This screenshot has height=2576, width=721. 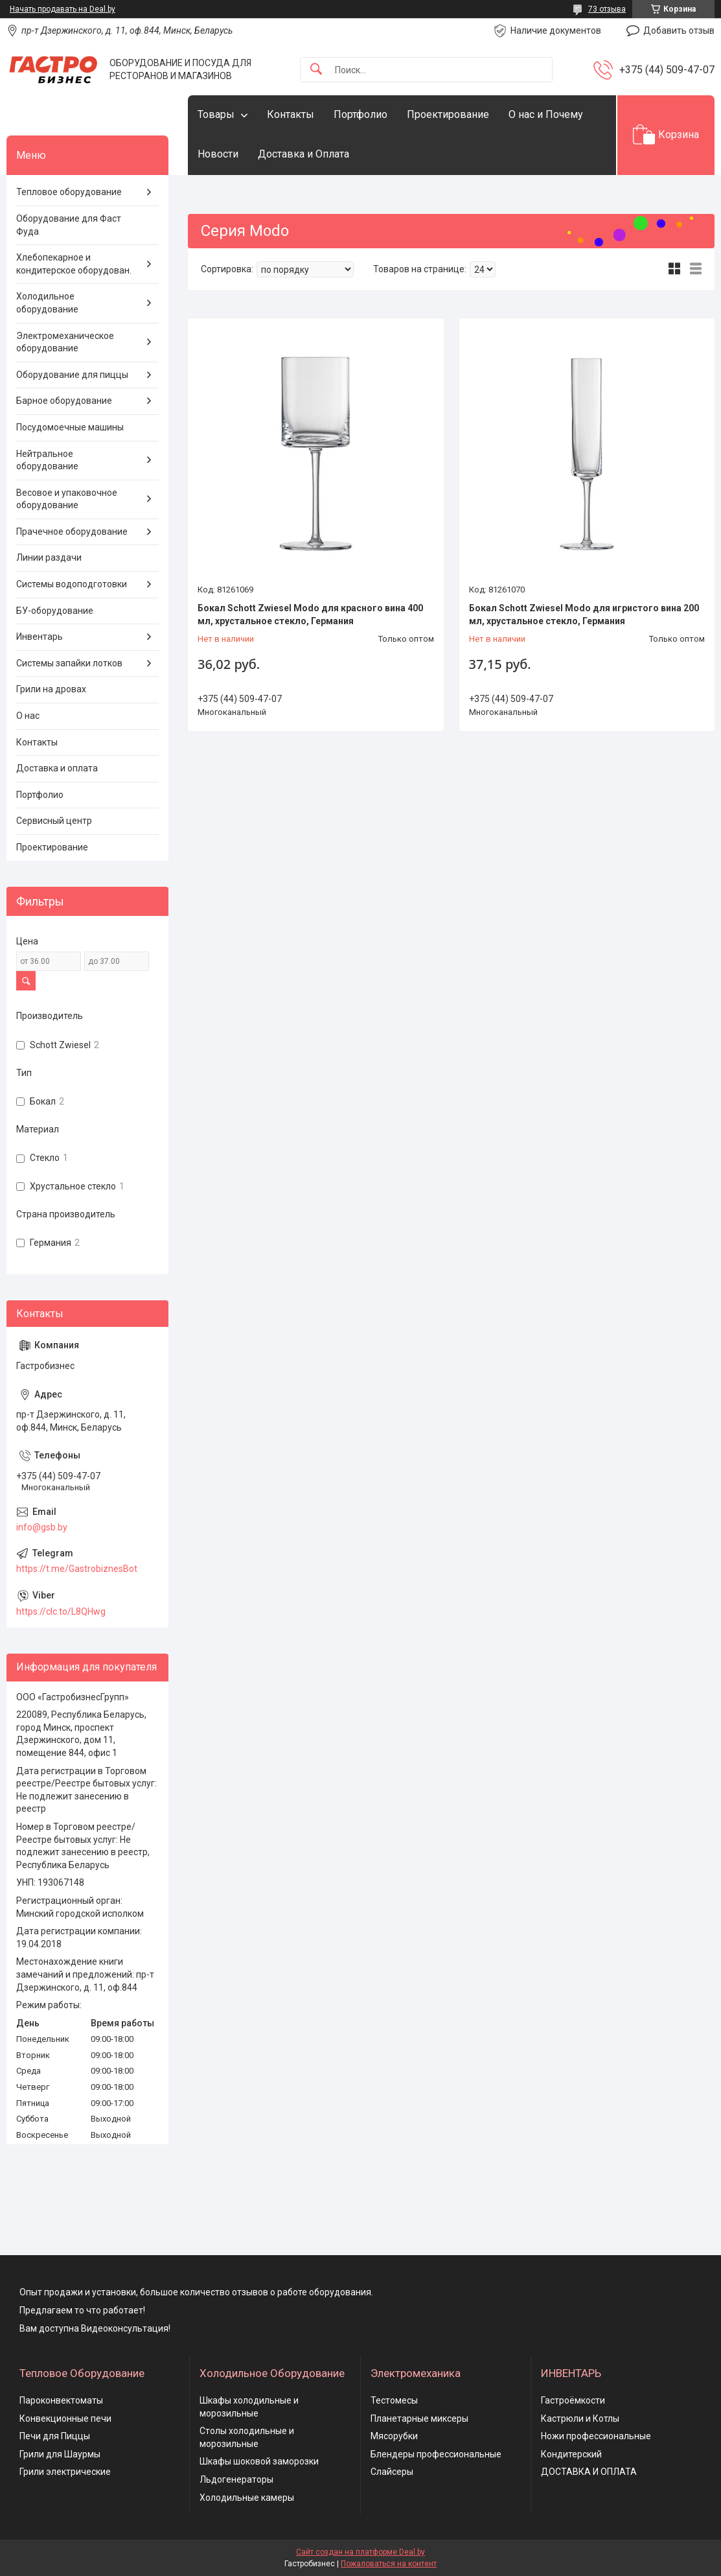 What do you see at coordinates (54, 610) in the screenshot?
I see `БУ-оборудование` at bounding box center [54, 610].